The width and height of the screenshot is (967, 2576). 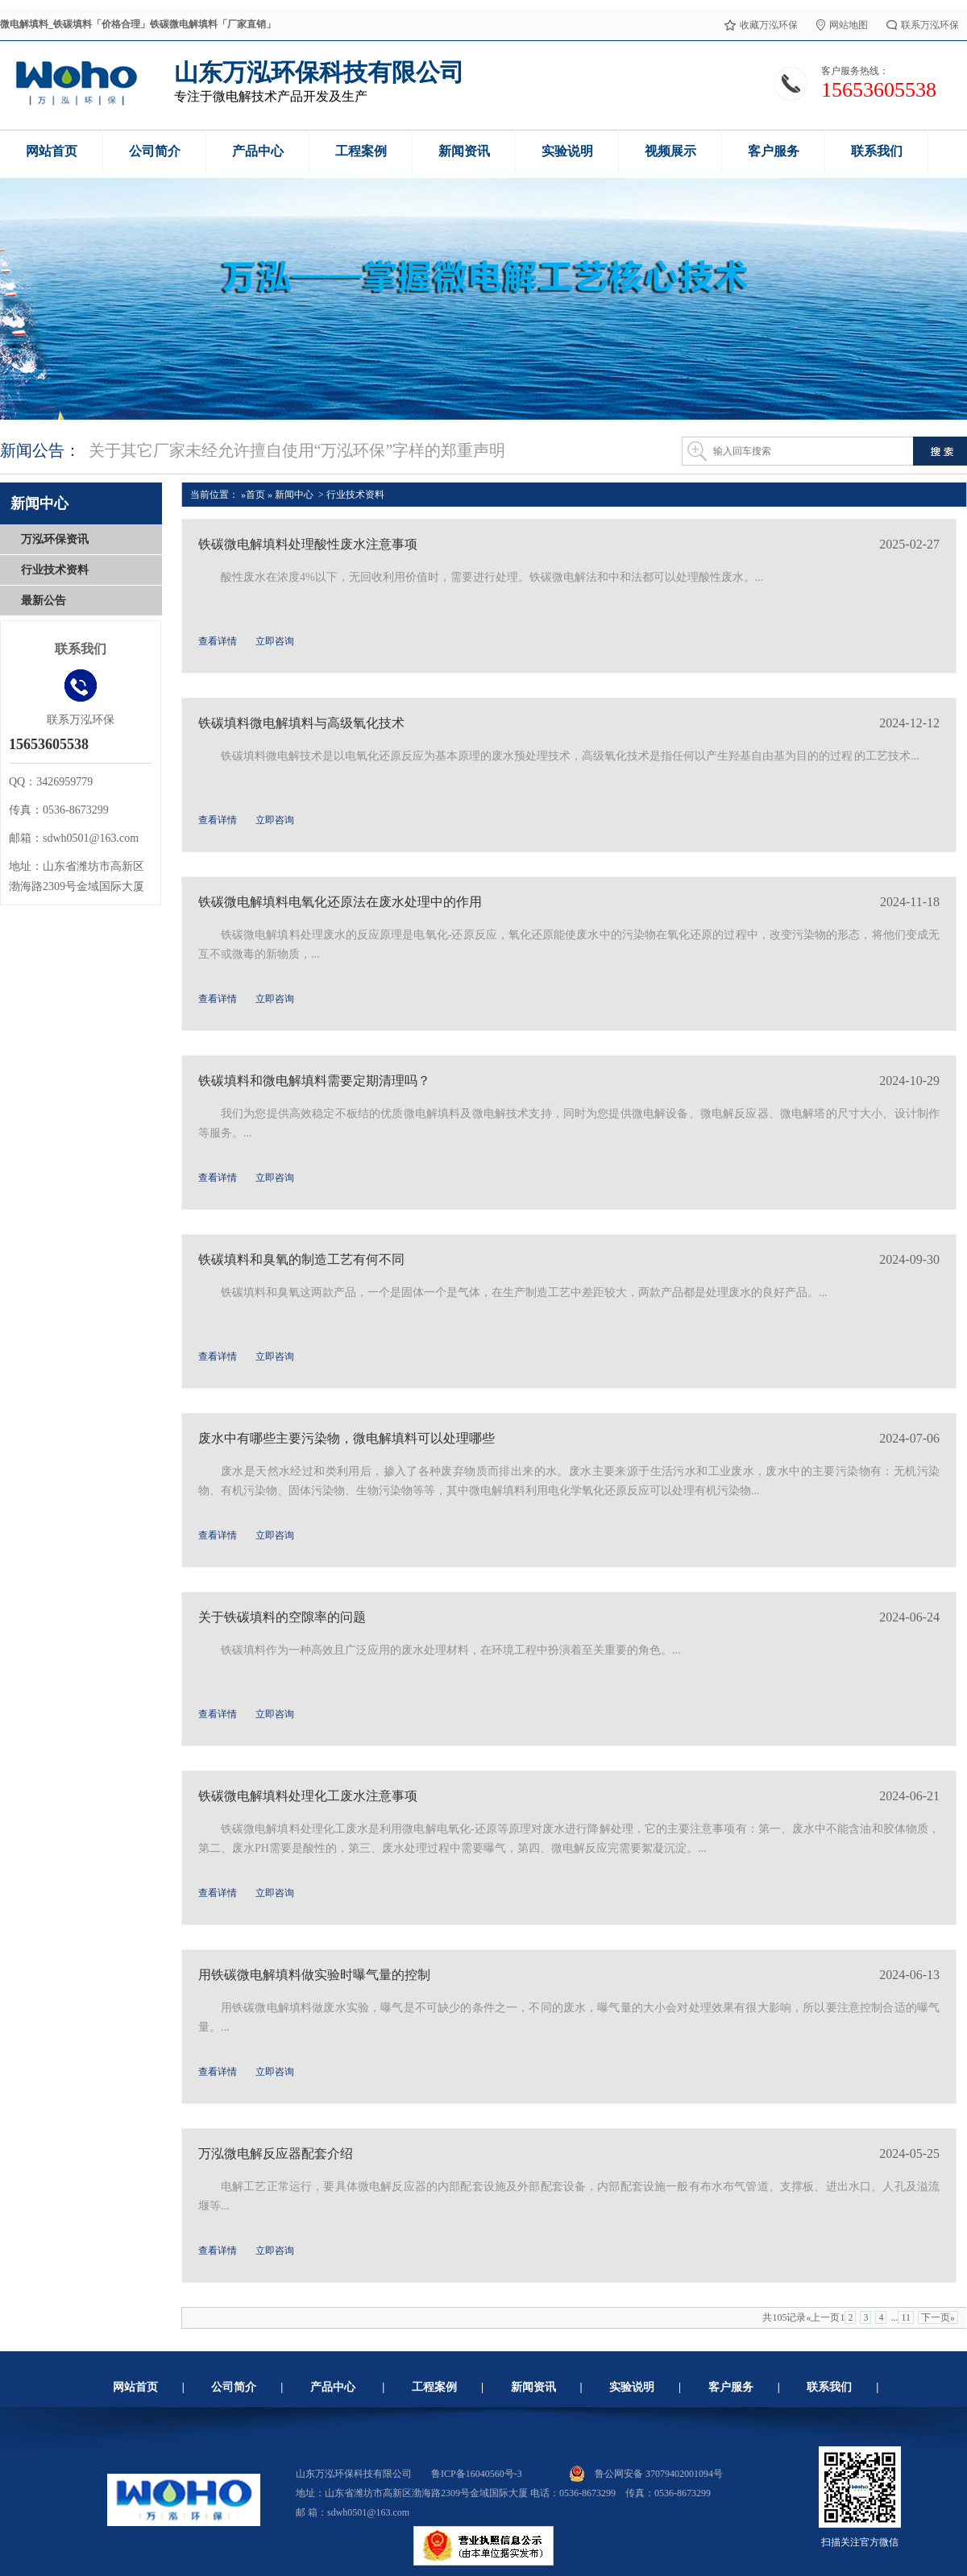 What do you see at coordinates (533, 2387) in the screenshot?
I see `新闻资讯` at bounding box center [533, 2387].